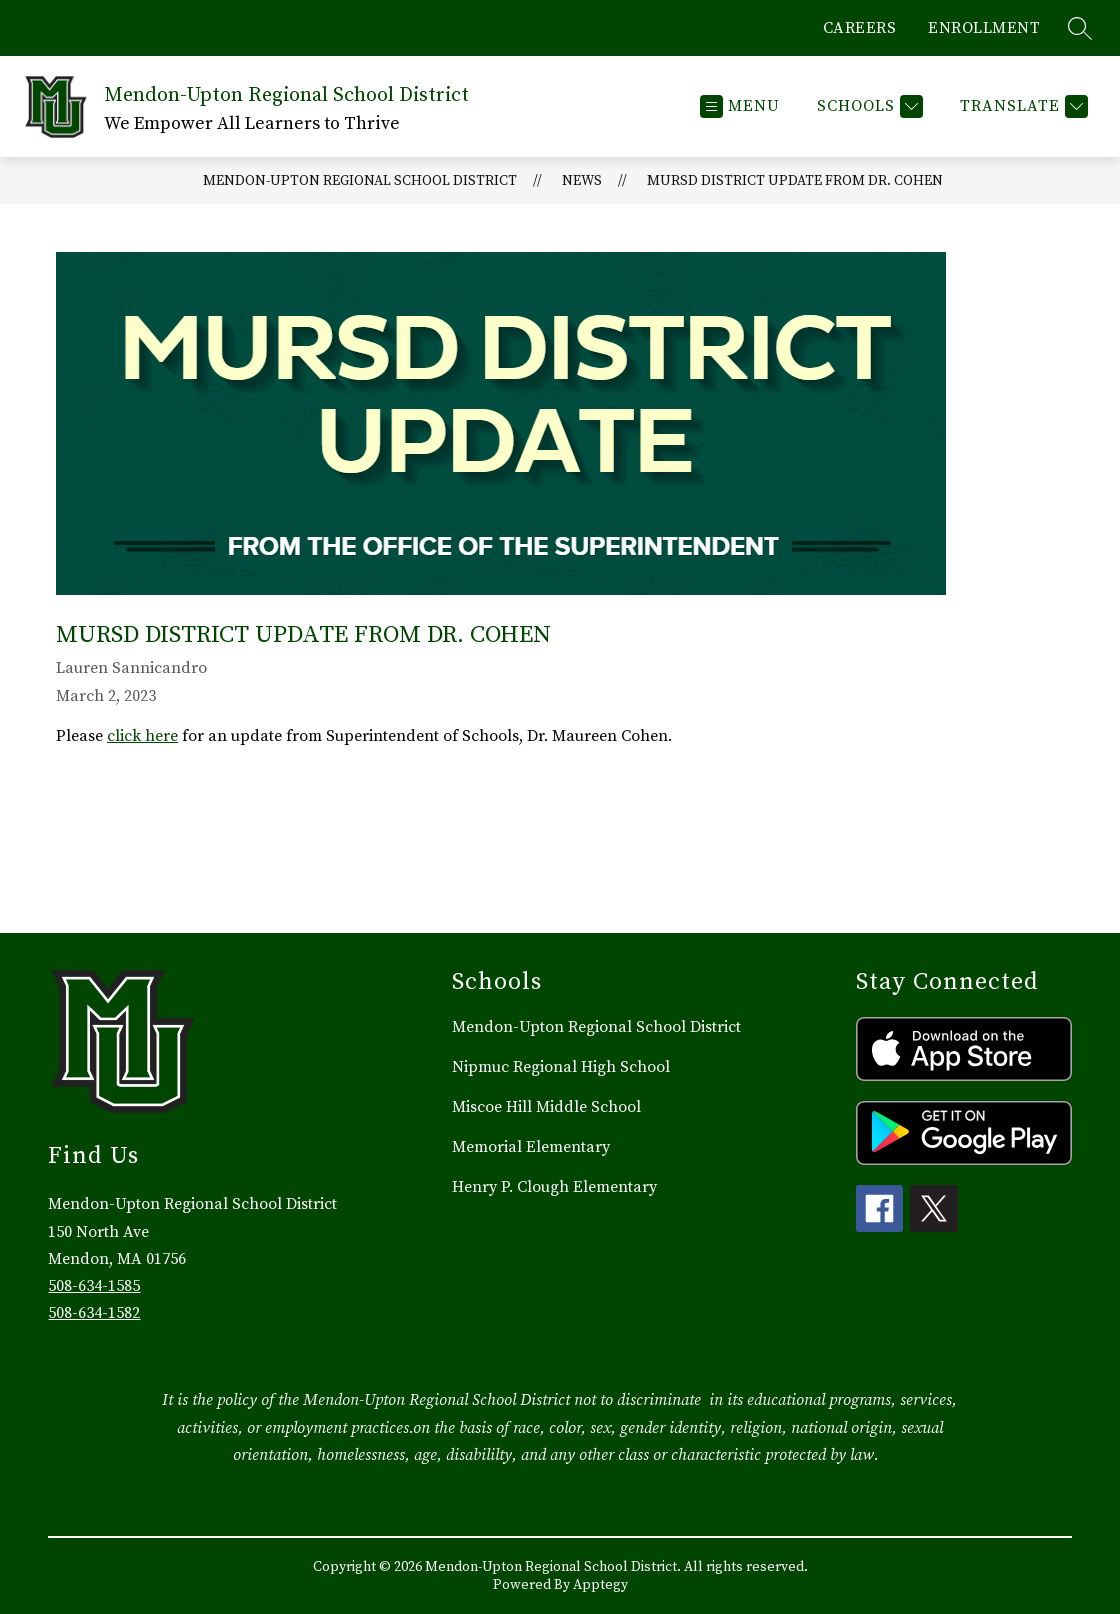 The width and height of the screenshot is (1120, 1614). What do you see at coordinates (94, 1313) in the screenshot?
I see `508-634-1582` at bounding box center [94, 1313].